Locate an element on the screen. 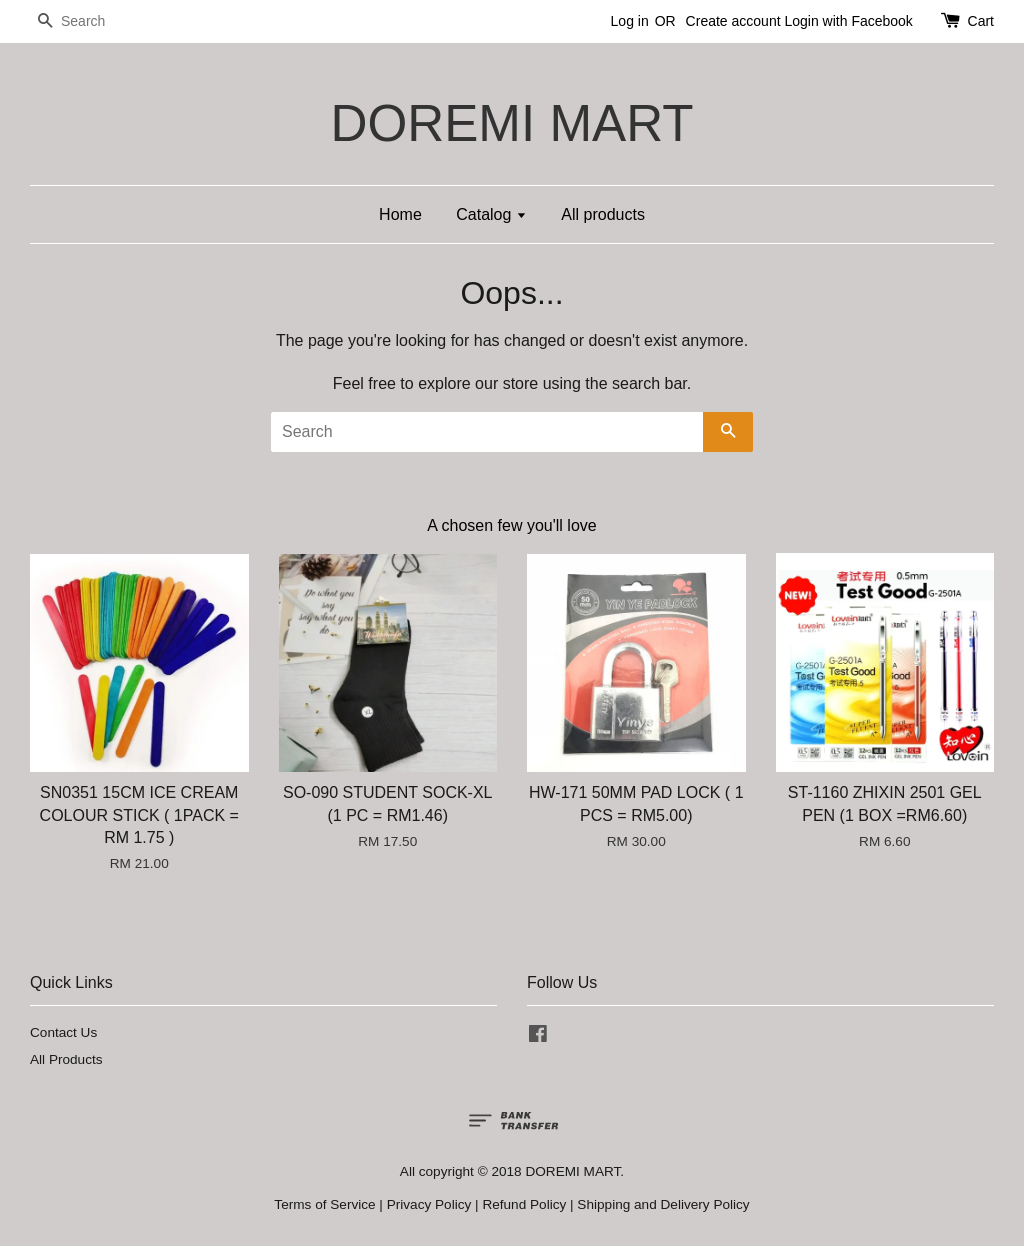 The height and width of the screenshot is (1246, 1024). Terms of Service is located at coordinates (324, 1204).